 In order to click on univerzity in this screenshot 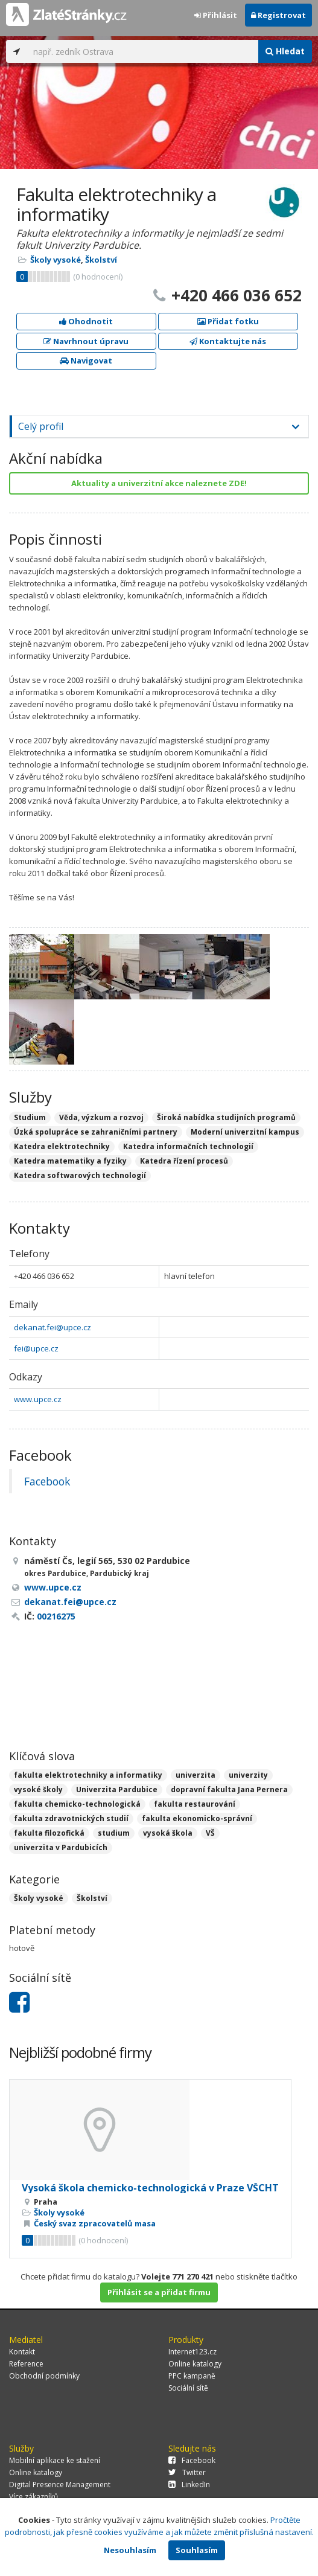, I will do `click(248, 1775)`.